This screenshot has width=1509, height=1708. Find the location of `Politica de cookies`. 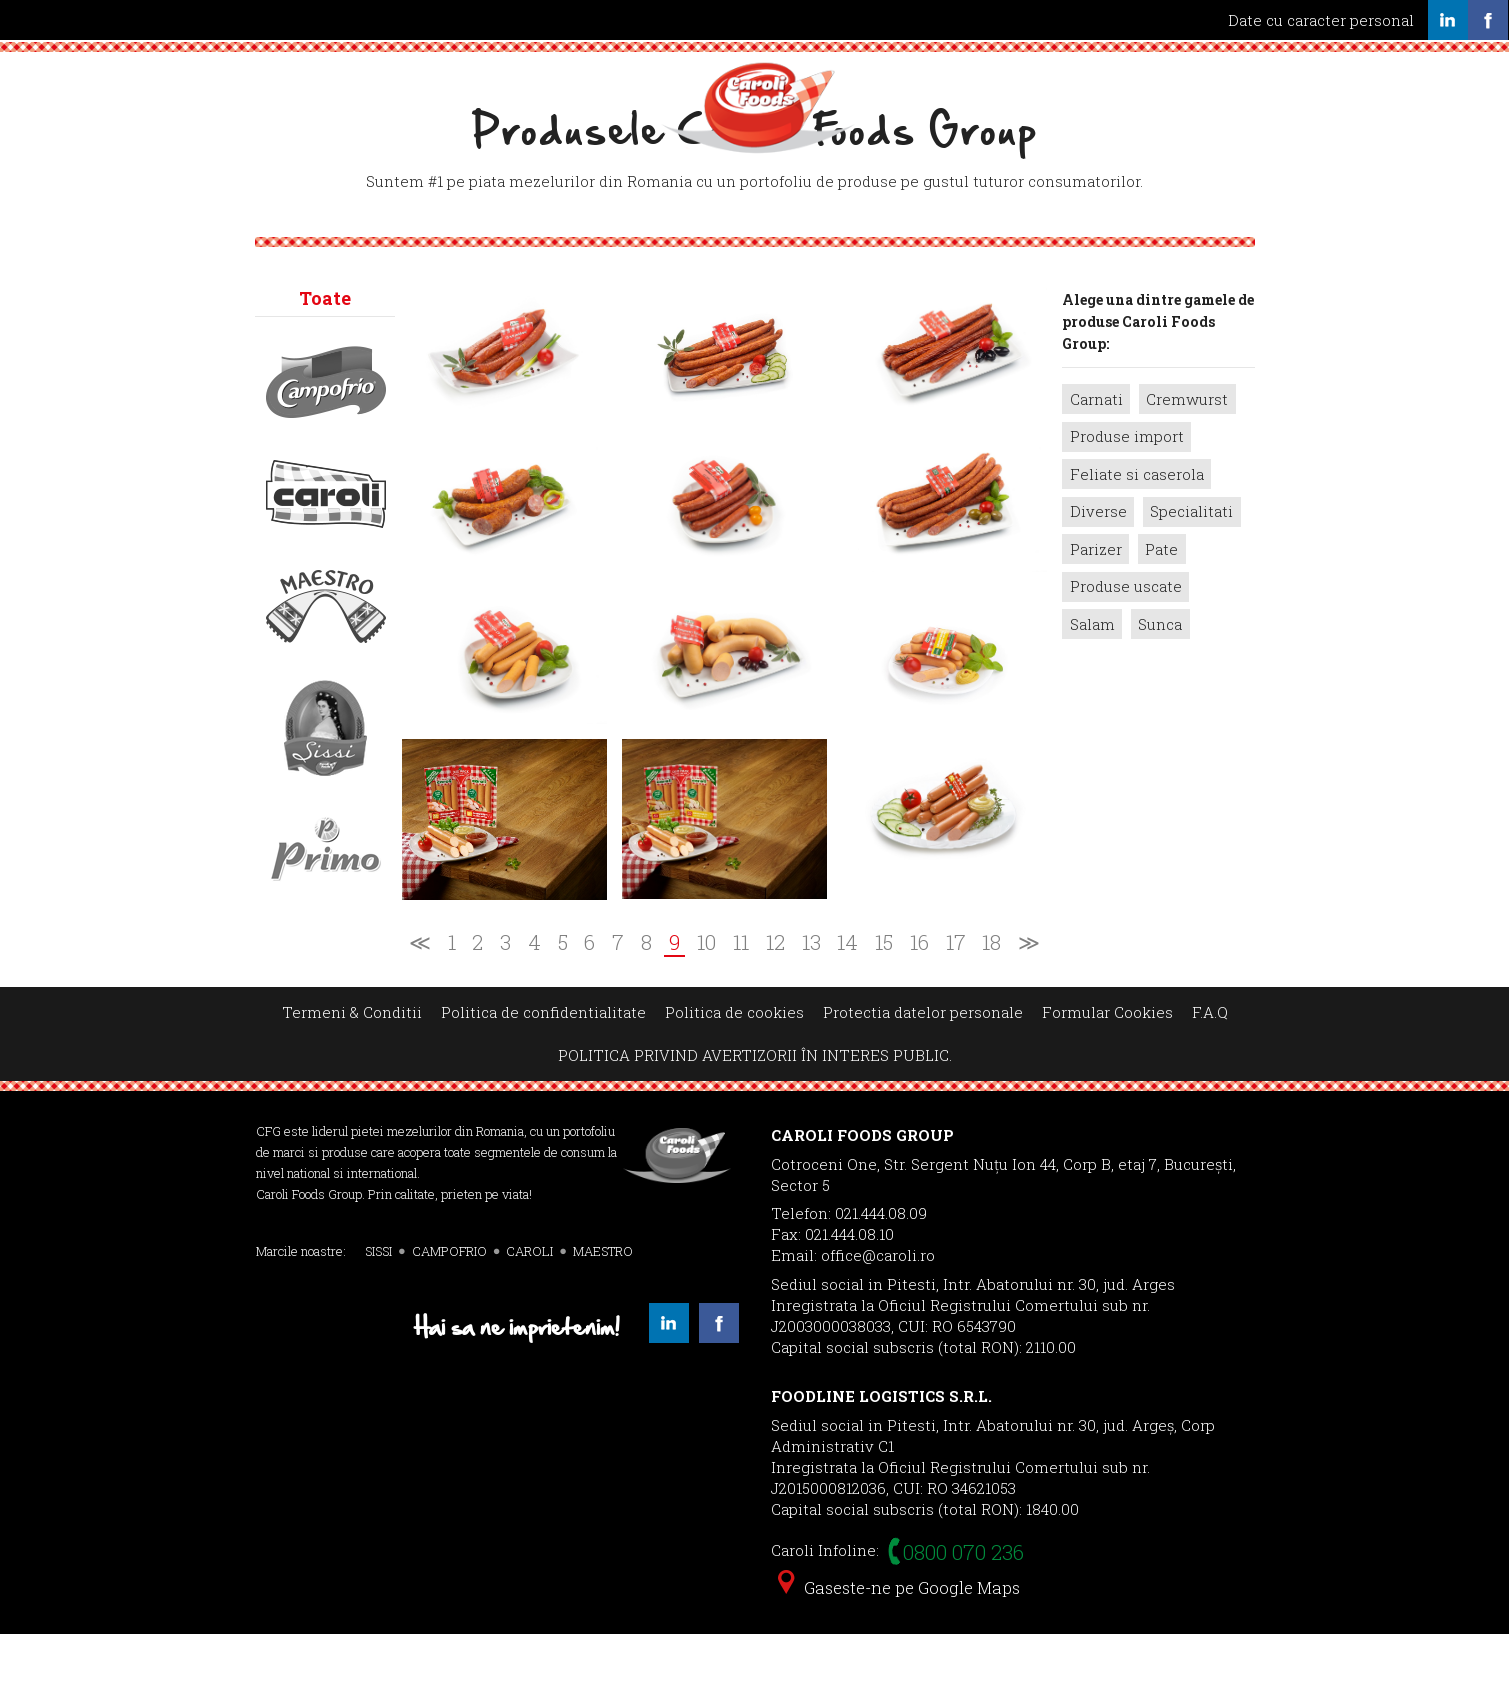

Politica de cookies is located at coordinates (734, 1085).